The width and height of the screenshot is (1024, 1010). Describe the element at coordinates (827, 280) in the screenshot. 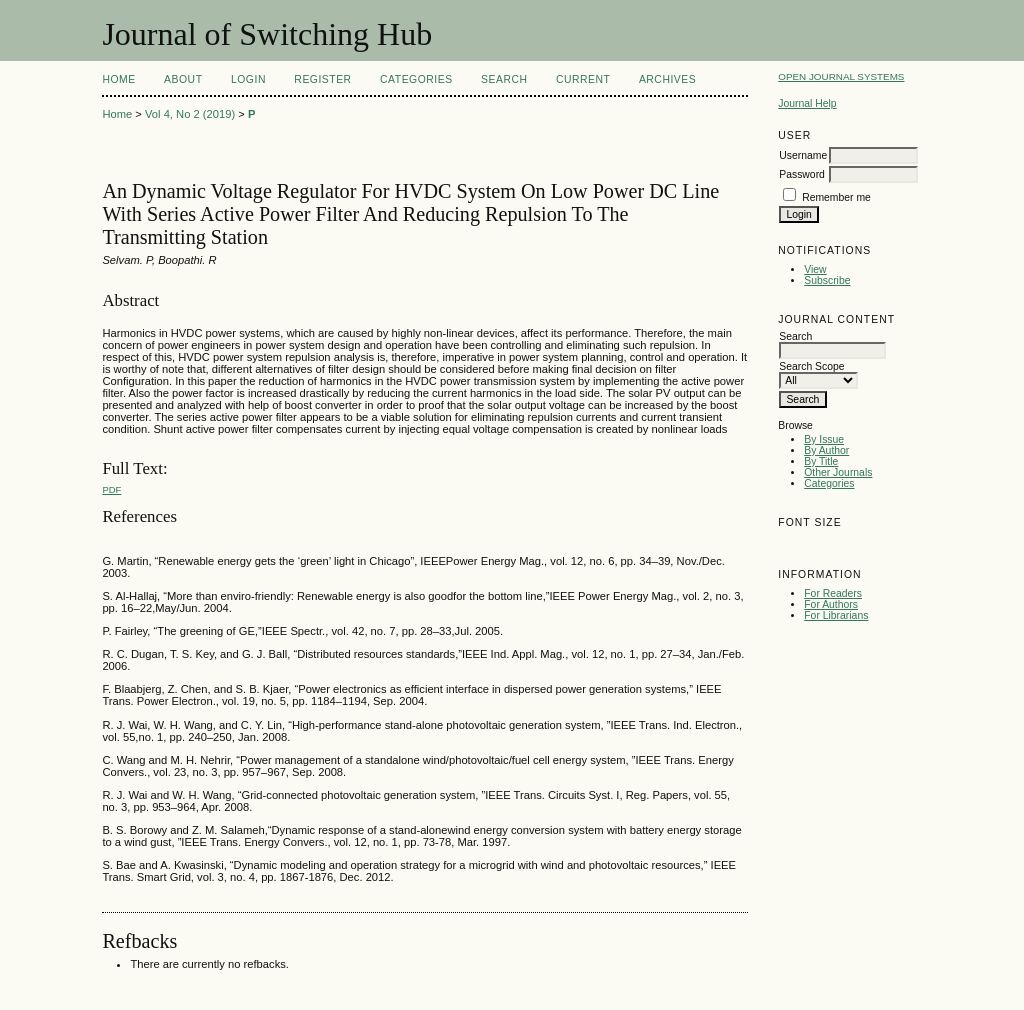

I see `Subscribe` at that location.